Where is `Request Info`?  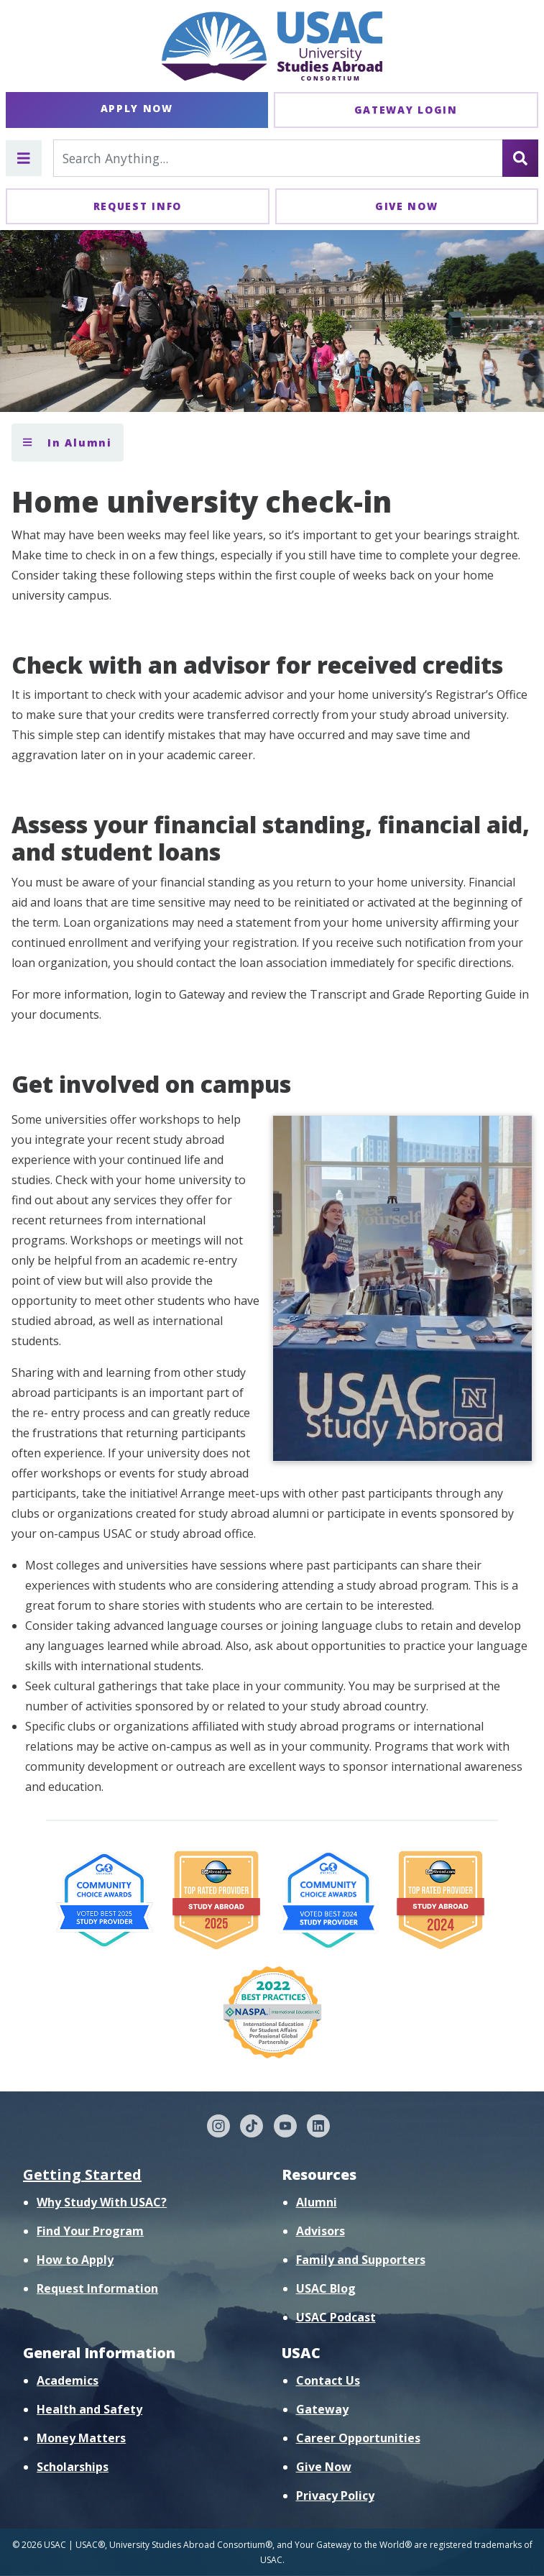 Request Info is located at coordinates (137, 206).